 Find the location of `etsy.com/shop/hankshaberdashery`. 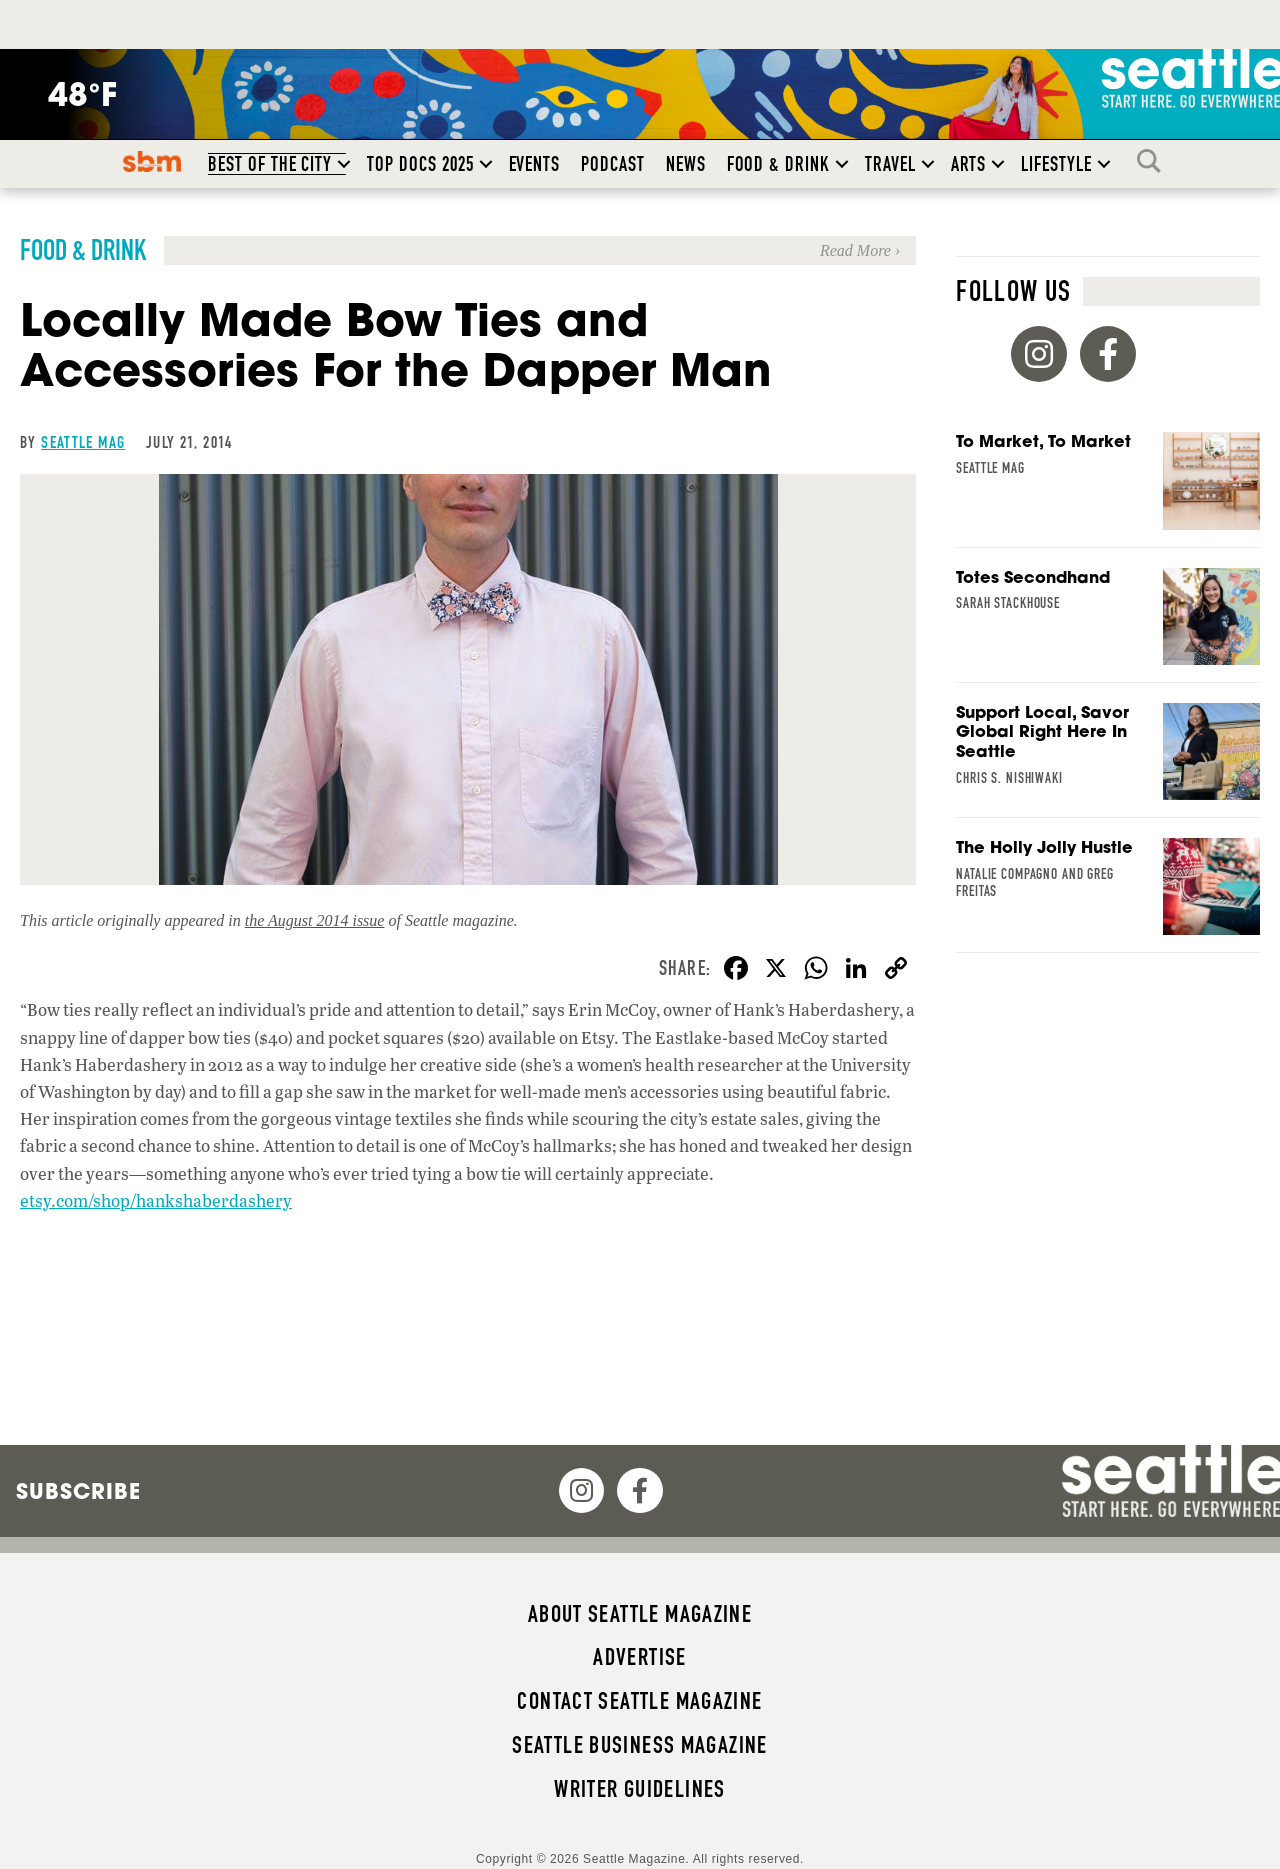

etsy.com/shop/hankshaberdashery is located at coordinates (156, 1200).